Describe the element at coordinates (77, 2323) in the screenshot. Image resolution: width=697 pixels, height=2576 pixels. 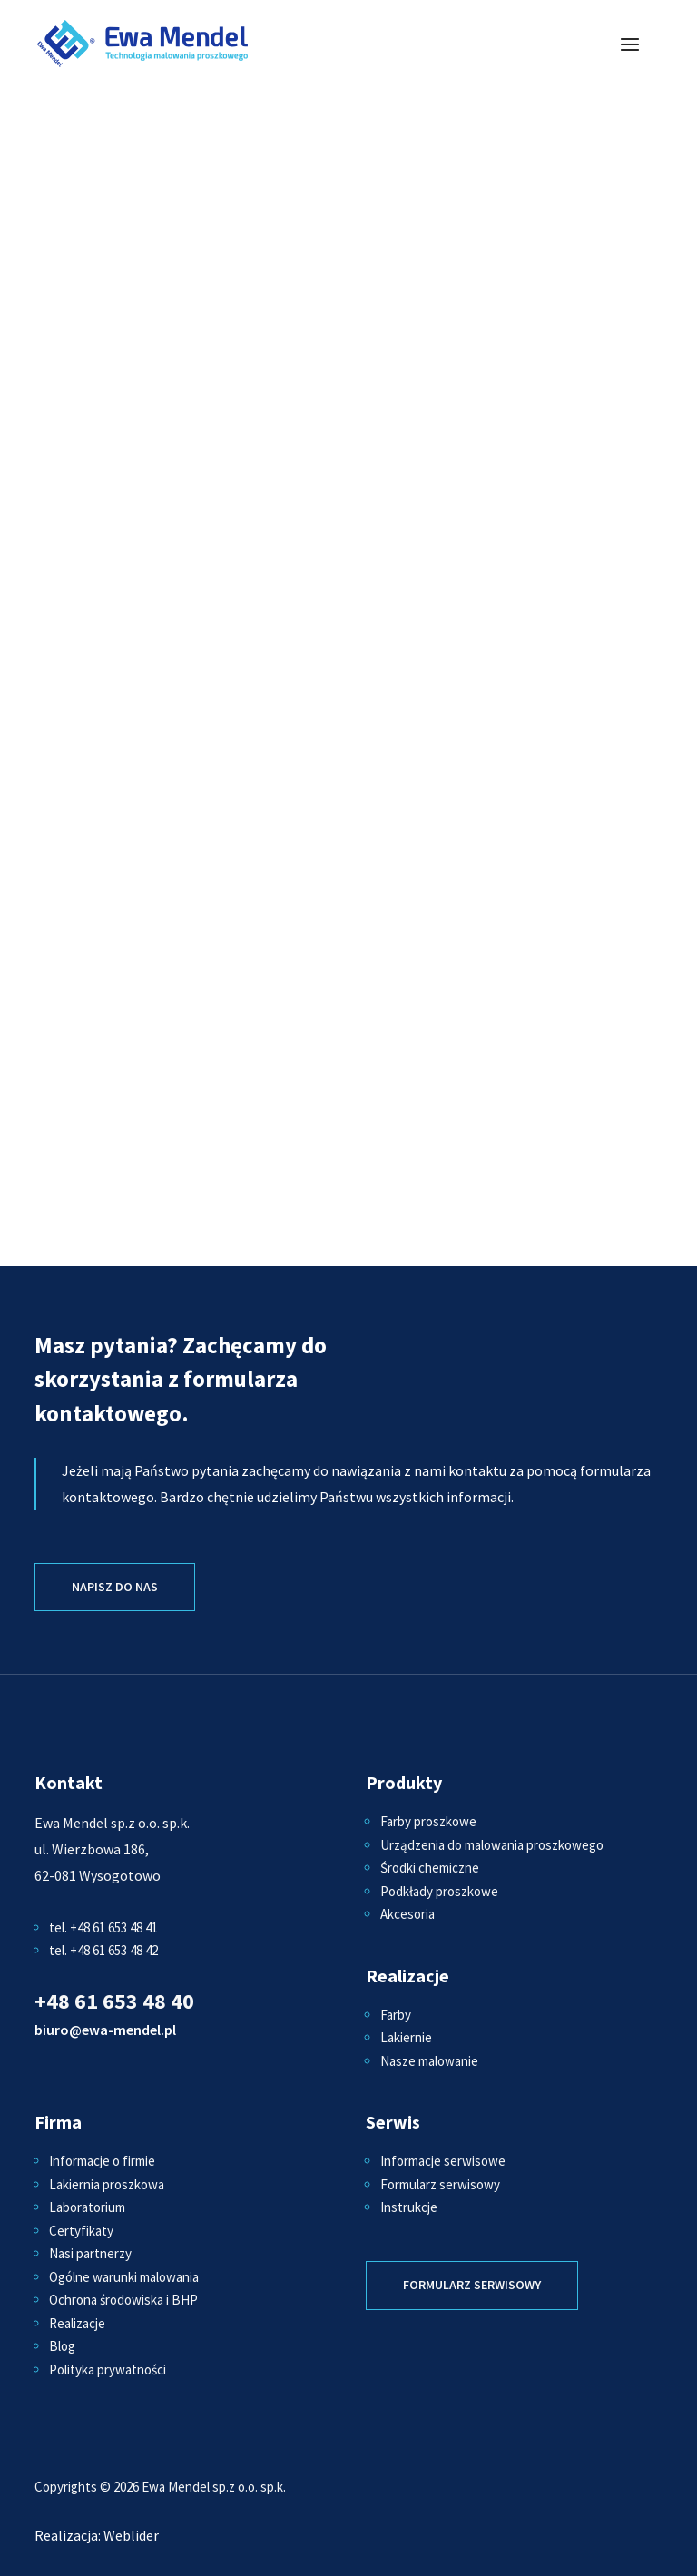
I see `Realizacje` at that location.